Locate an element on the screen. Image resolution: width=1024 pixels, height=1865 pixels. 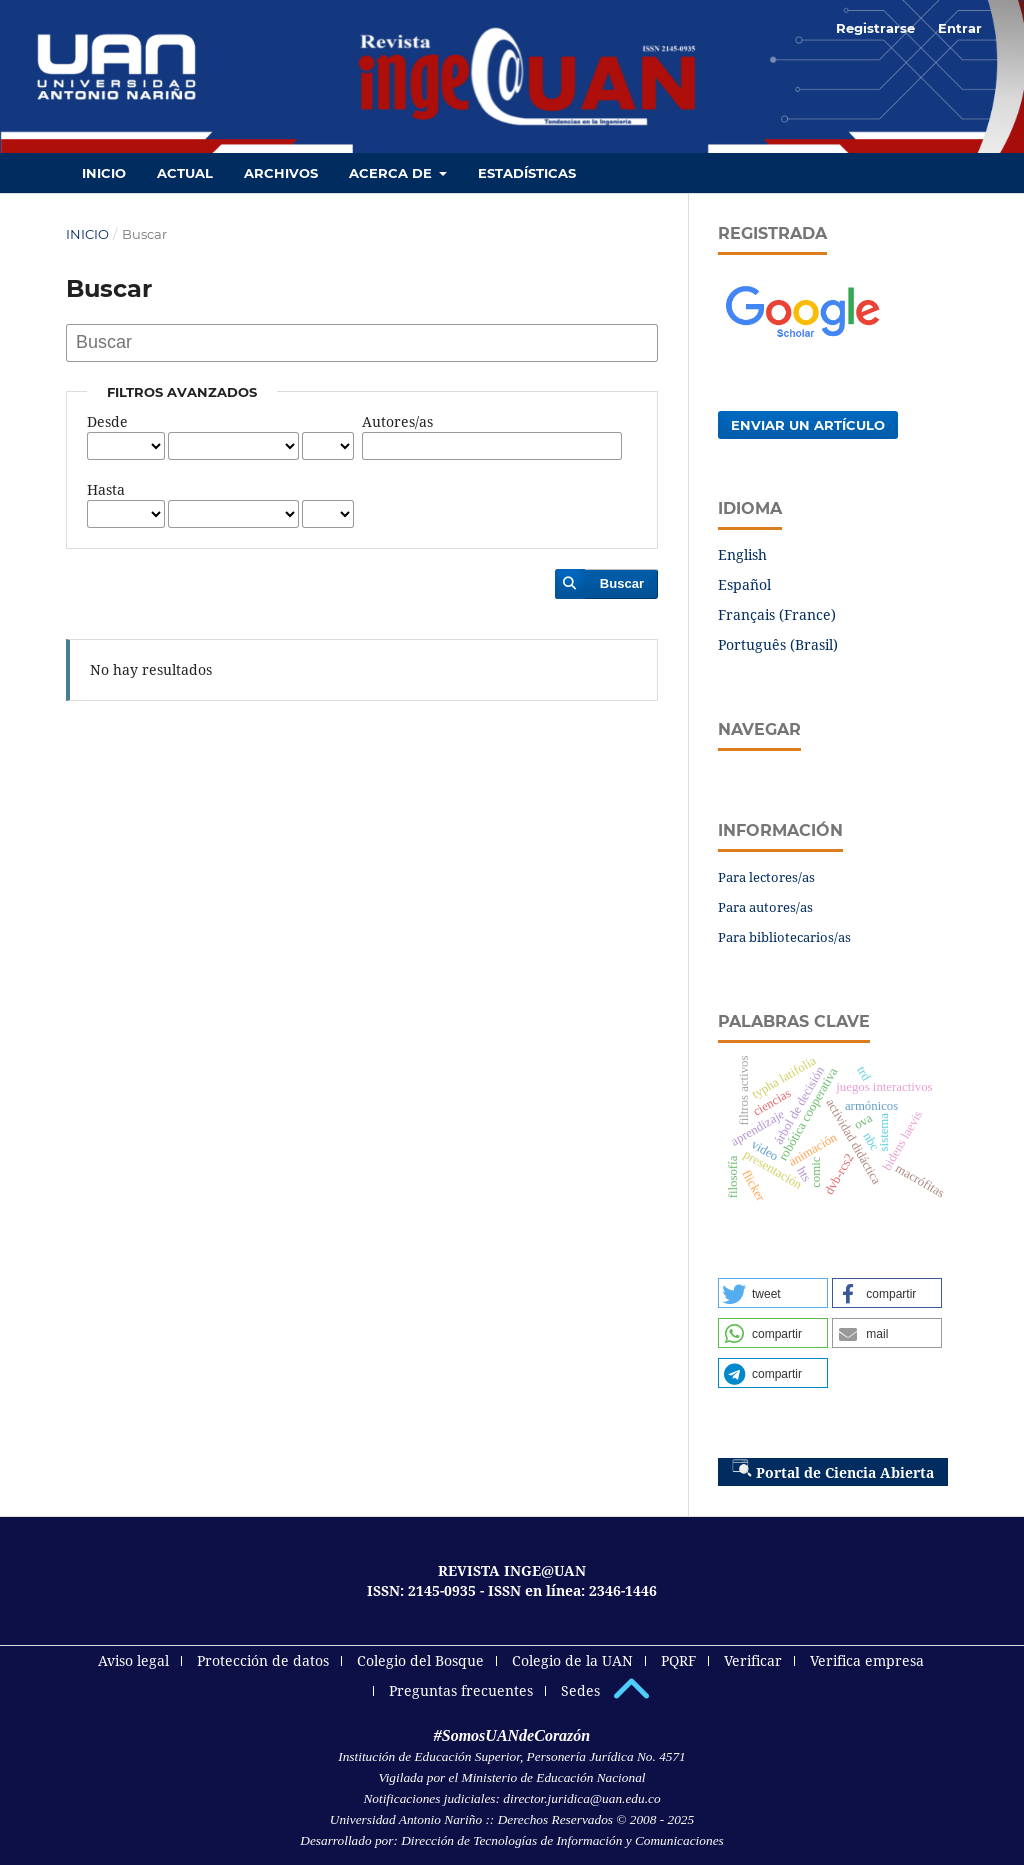
Para lectores/as is located at coordinates (766, 877).